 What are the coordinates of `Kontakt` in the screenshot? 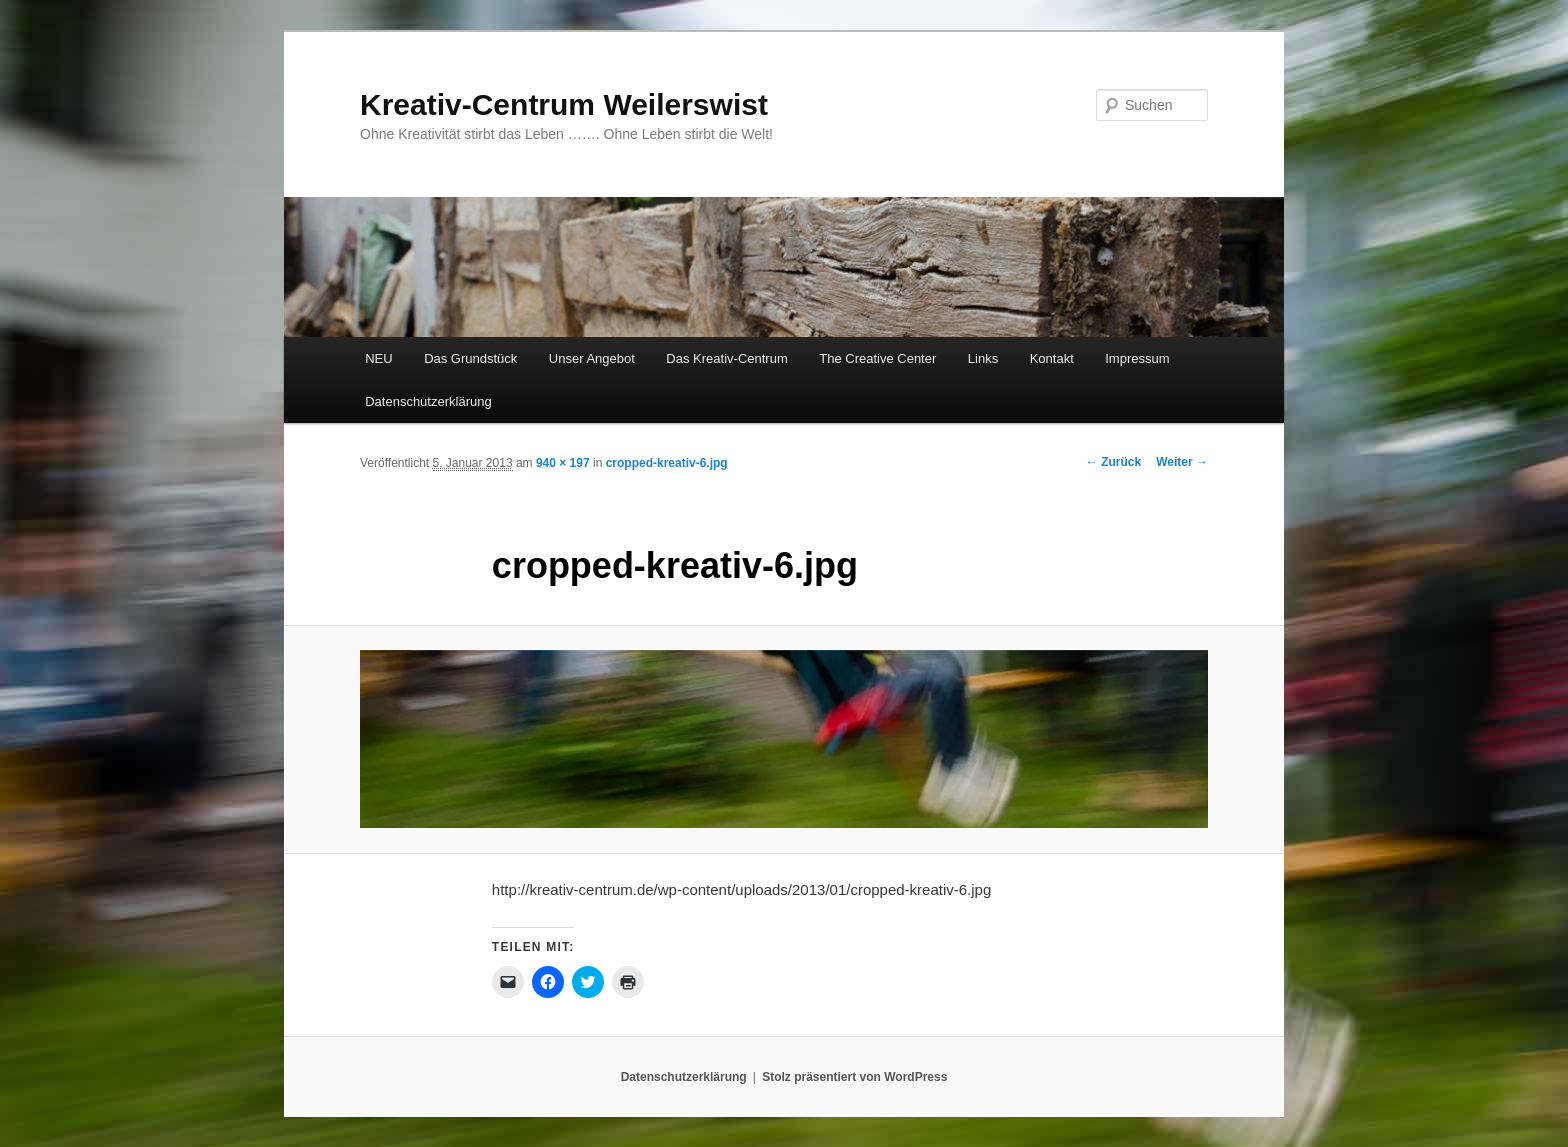 It's located at (1052, 358).